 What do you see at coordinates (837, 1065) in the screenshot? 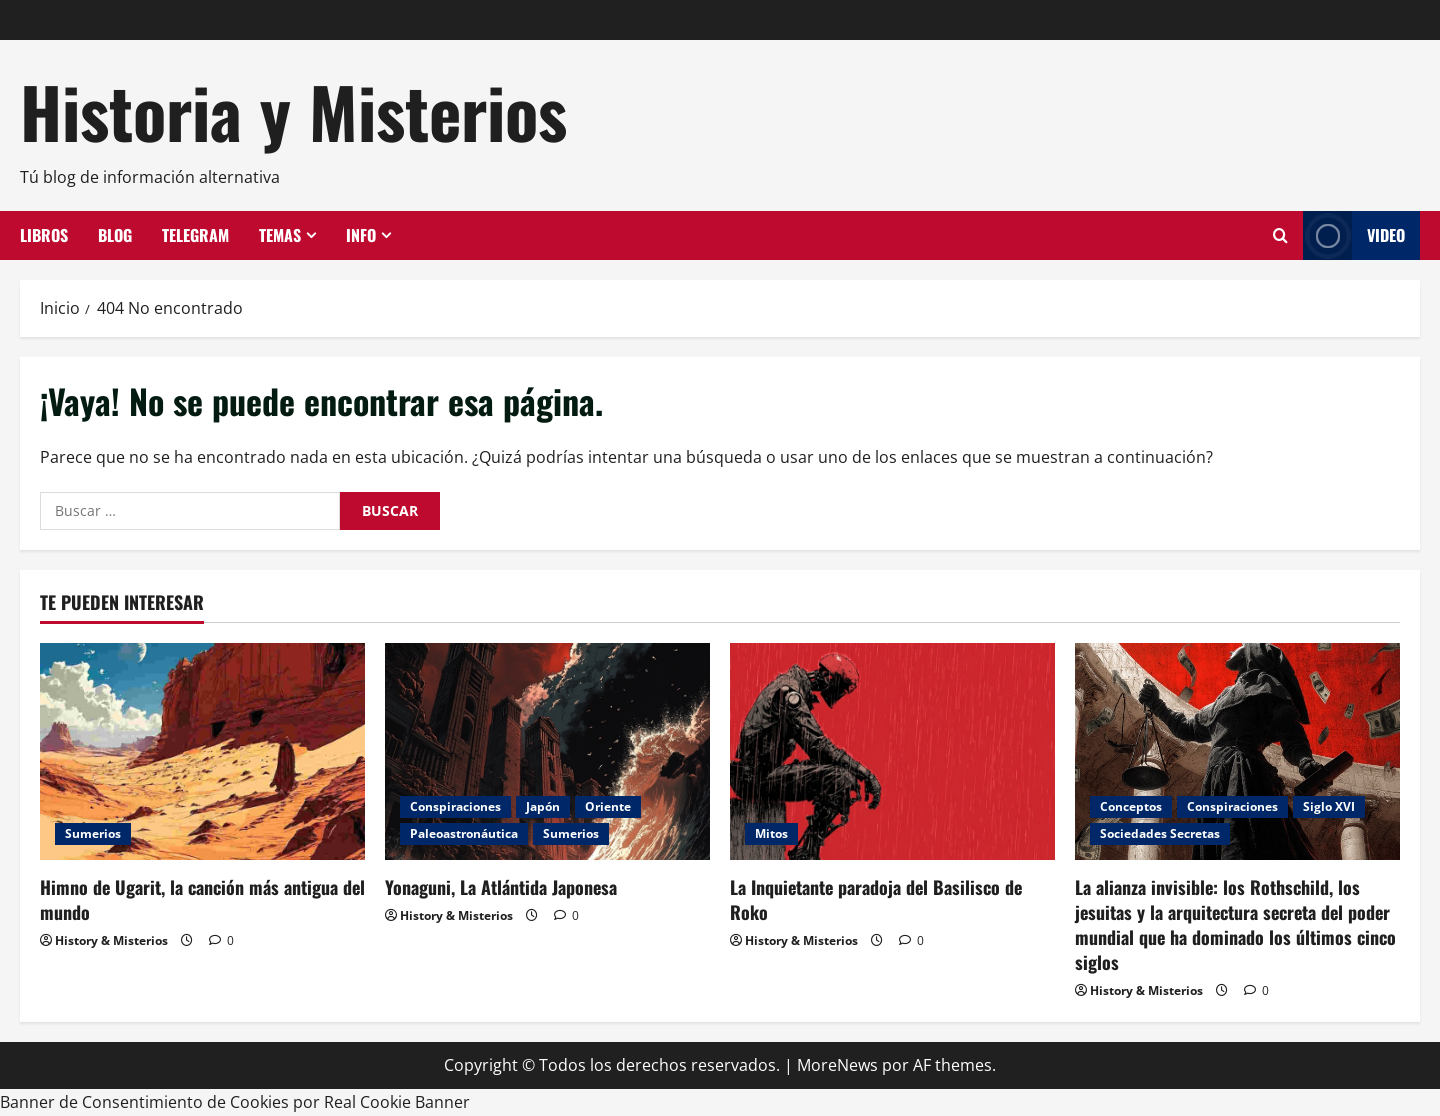
I see `MoreNews` at bounding box center [837, 1065].